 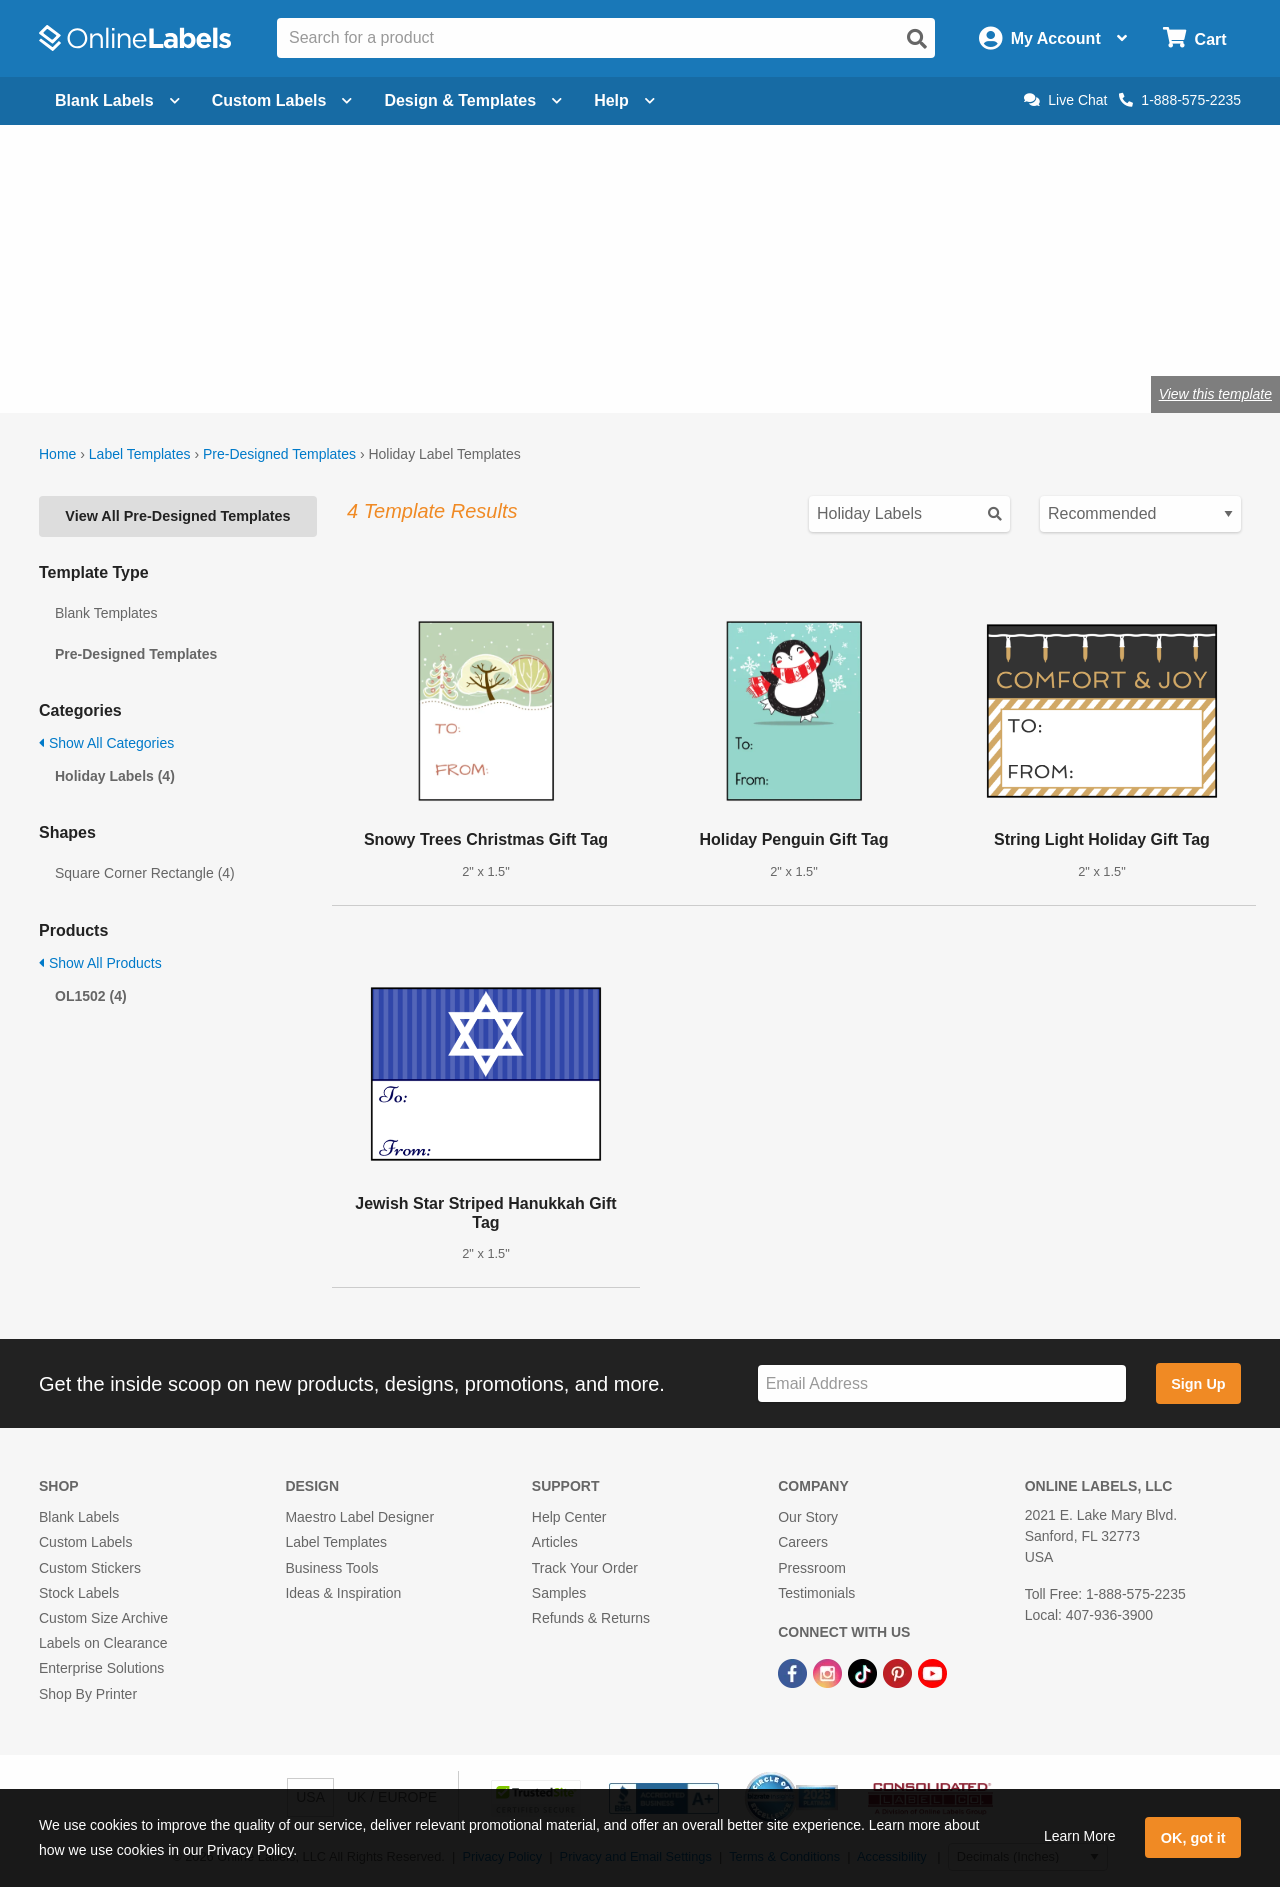 I want to click on [Open cart menu], so click(x=1194, y=38).